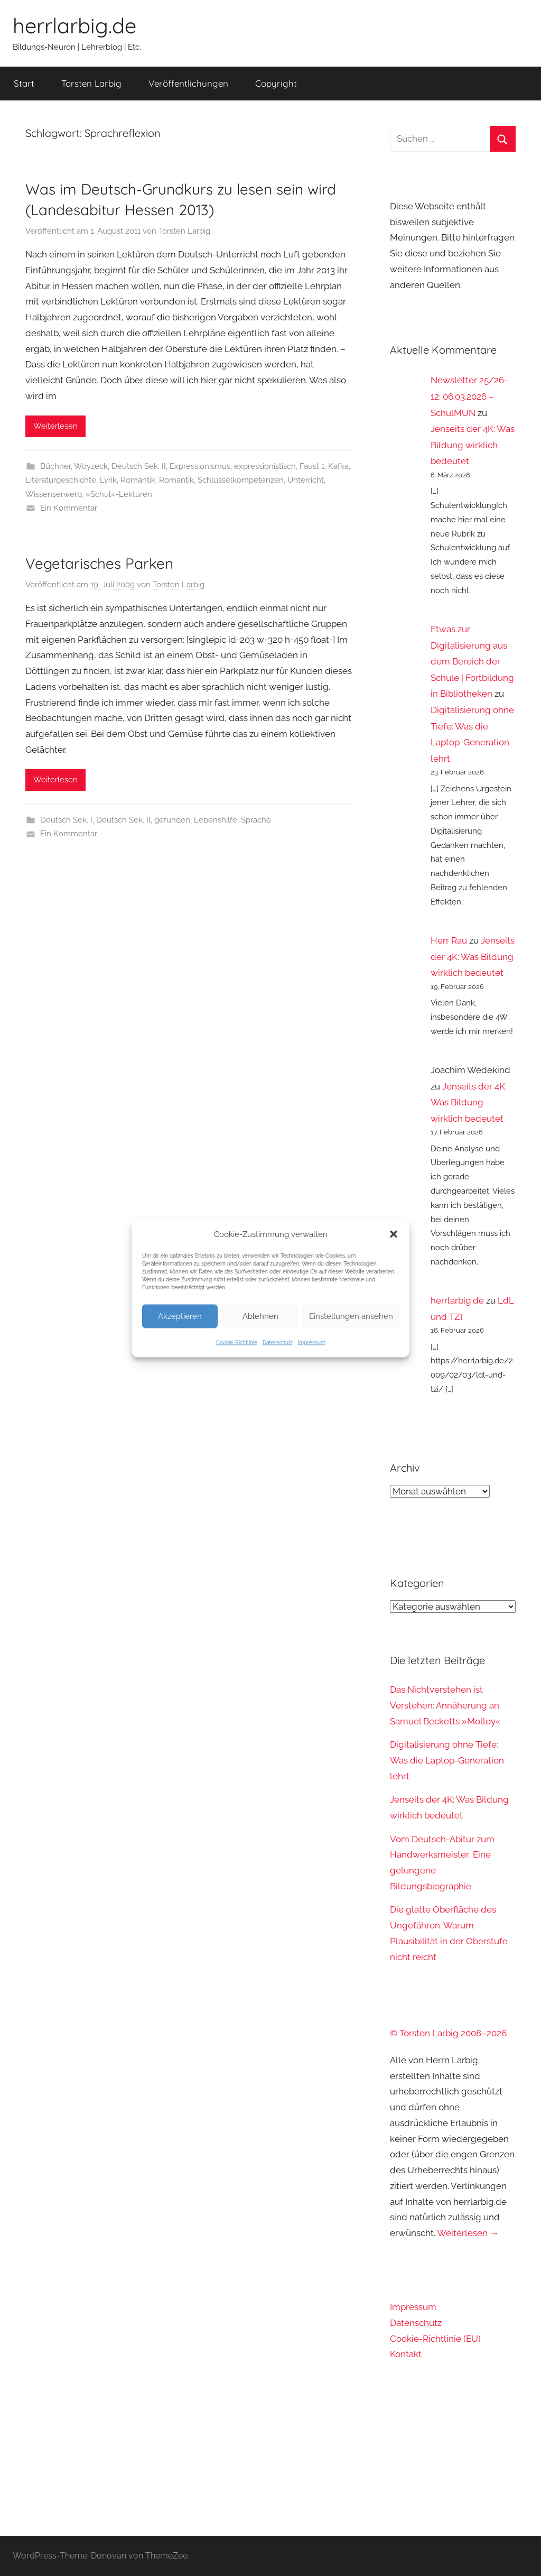 The height and width of the screenshot is (2576, 541). I want to click on Lebenshilfe, so click(215, 820).